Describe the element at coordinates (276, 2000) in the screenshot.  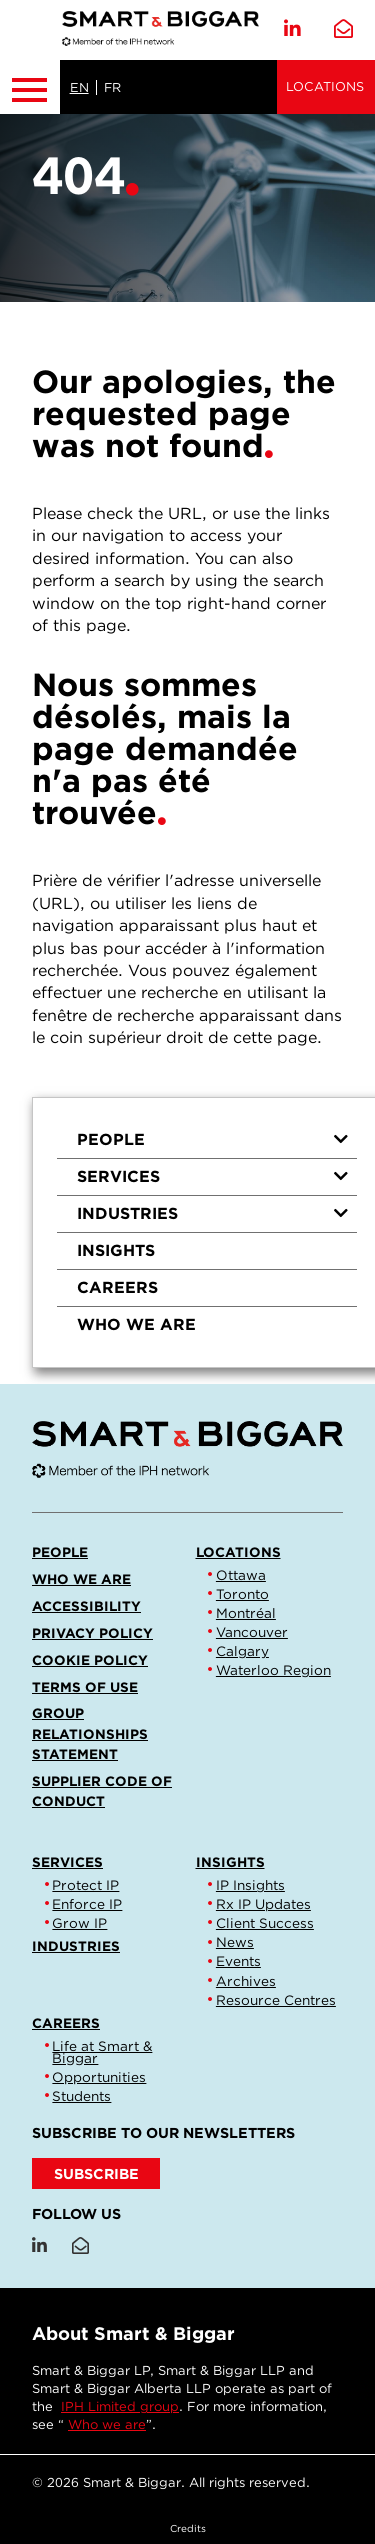
I see `Resource Centres` at that location.